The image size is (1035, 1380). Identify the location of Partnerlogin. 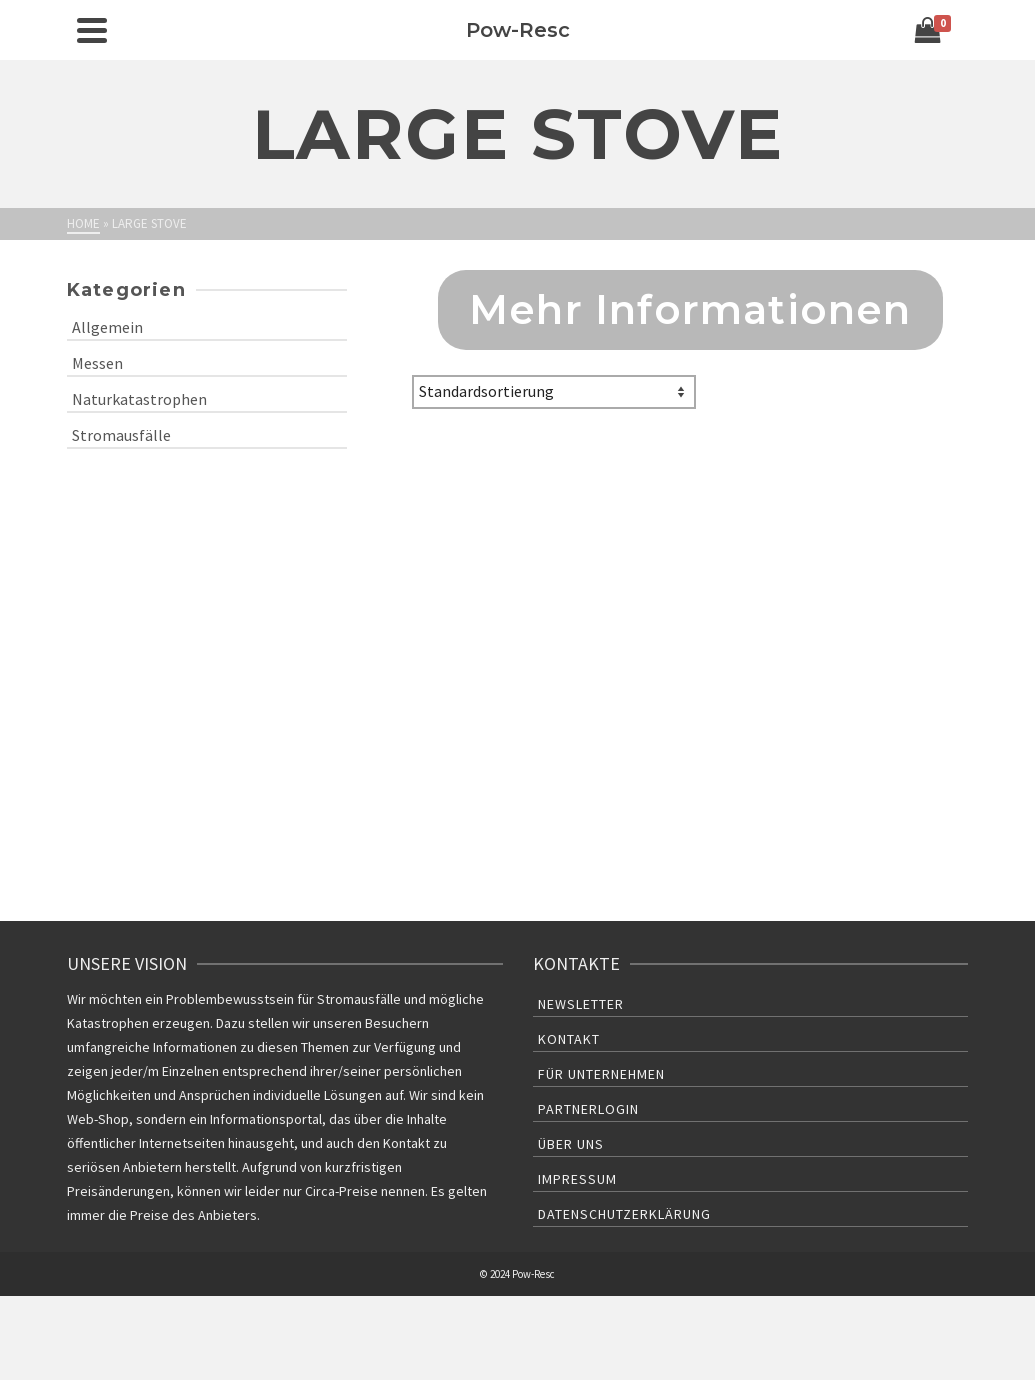
(588, 1109).